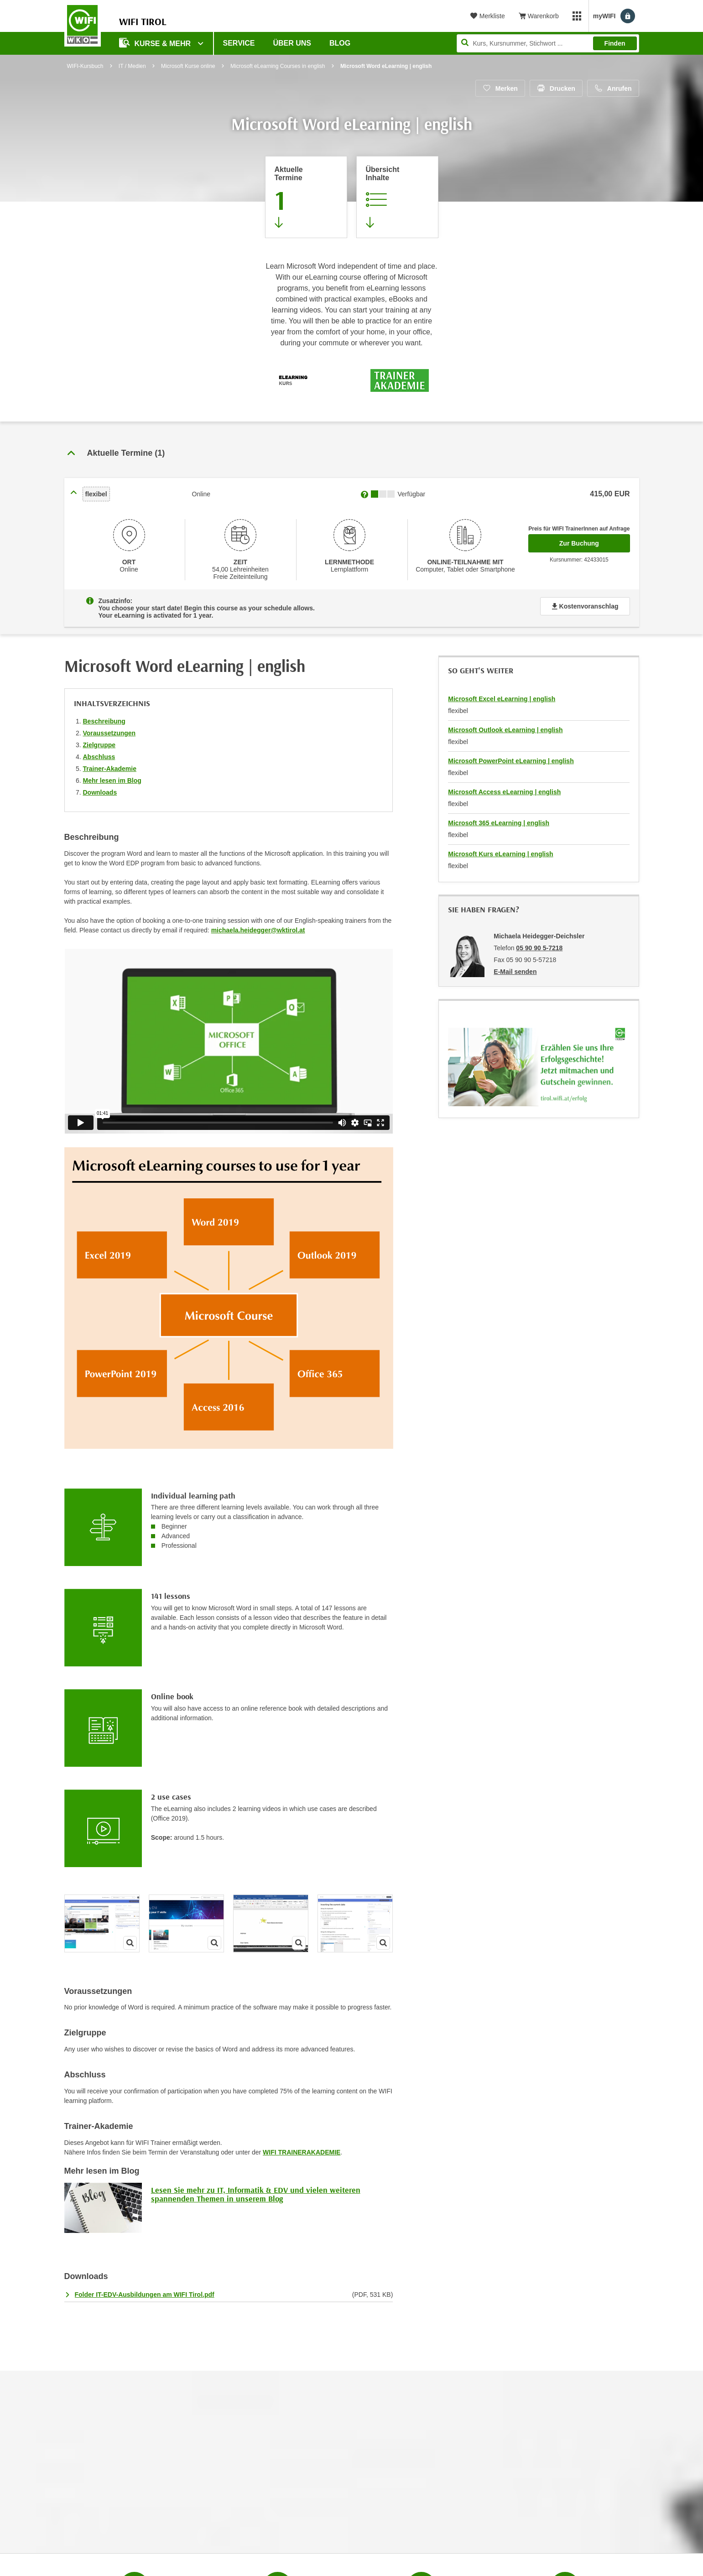 Image resolution: width=703 pixels, height=2576 pixels. What do you see at coordinates (144, 2294) in the screenshot?
I see `Folder IT-EDV-Ausbildungen am WIFI Tirol.pdf` at bounding box center [144, 2294].